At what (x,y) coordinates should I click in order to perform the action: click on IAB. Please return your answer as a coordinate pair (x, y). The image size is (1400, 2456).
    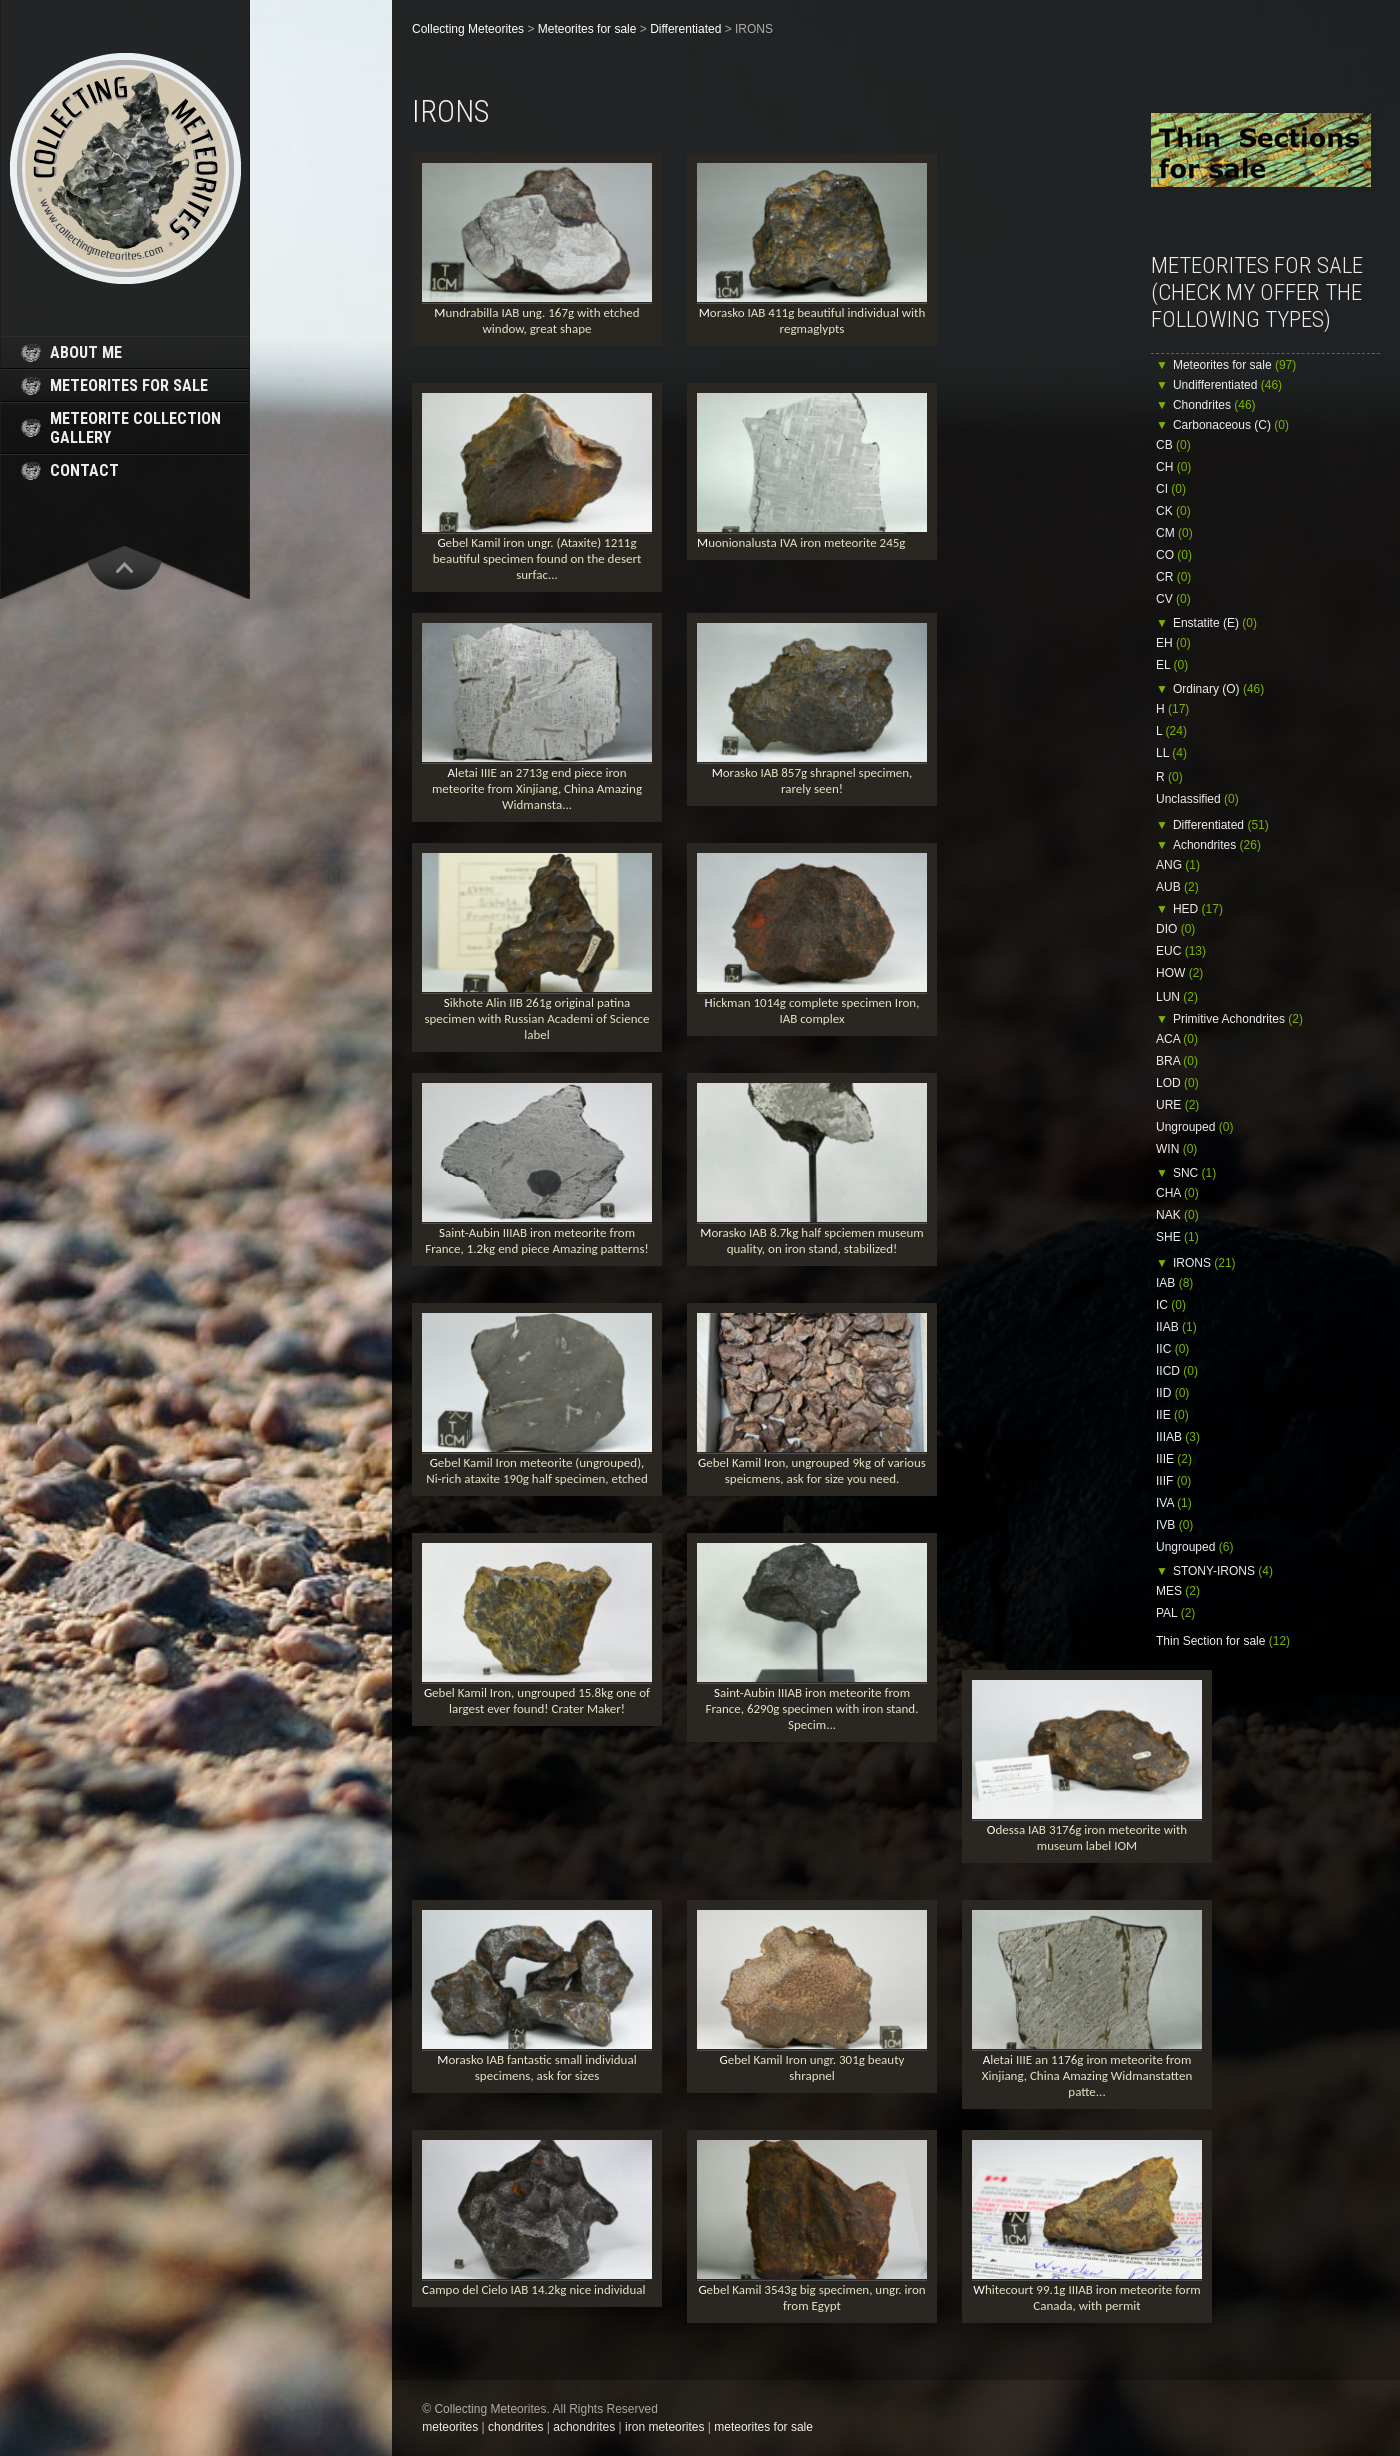
    Looking at the image, I should click on (1174, 1283).